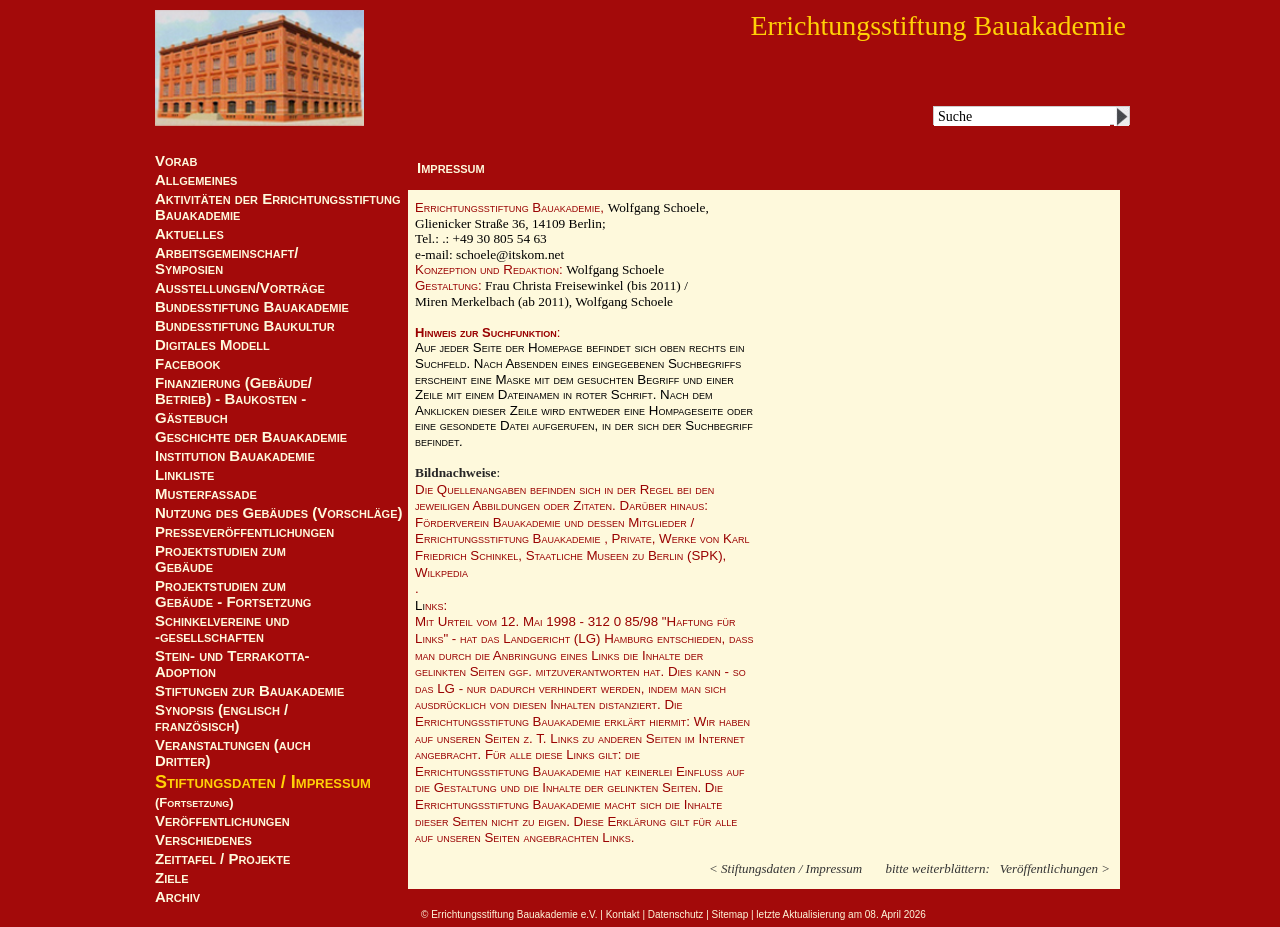  Describe the element at coordinates (191, 418) in the screenshot. I see `Gästebuch` at that location.